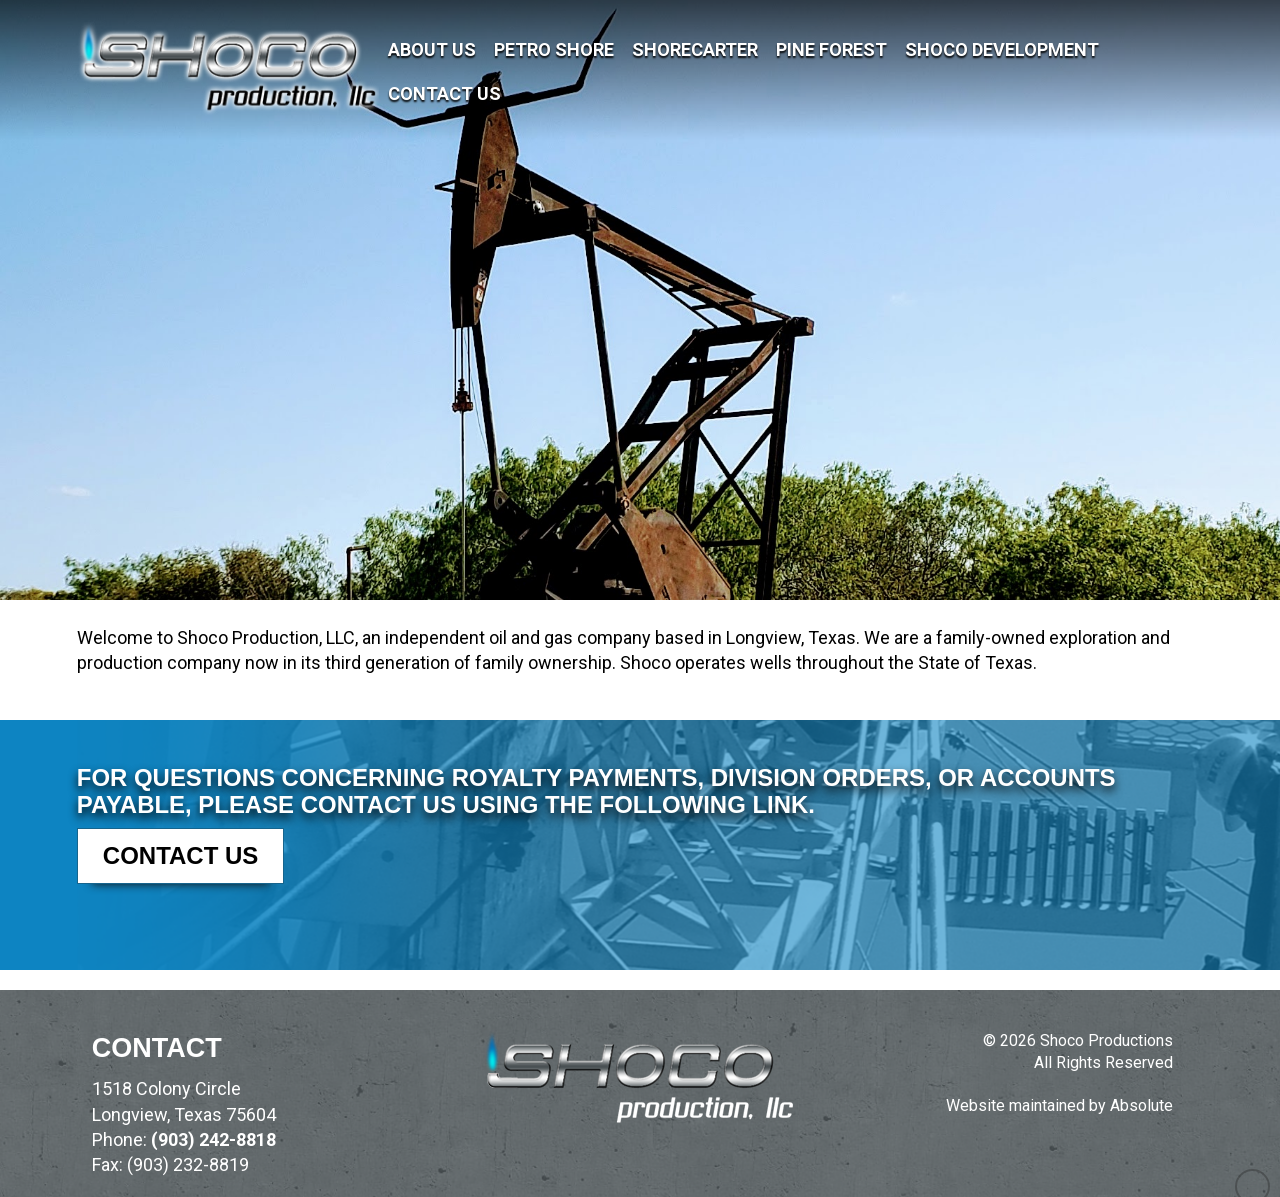 This screenshot has width=1280, height=1197. Describe the element at coordinates (1141, 1105) in the screenshot. I see `Absolute` at that location.